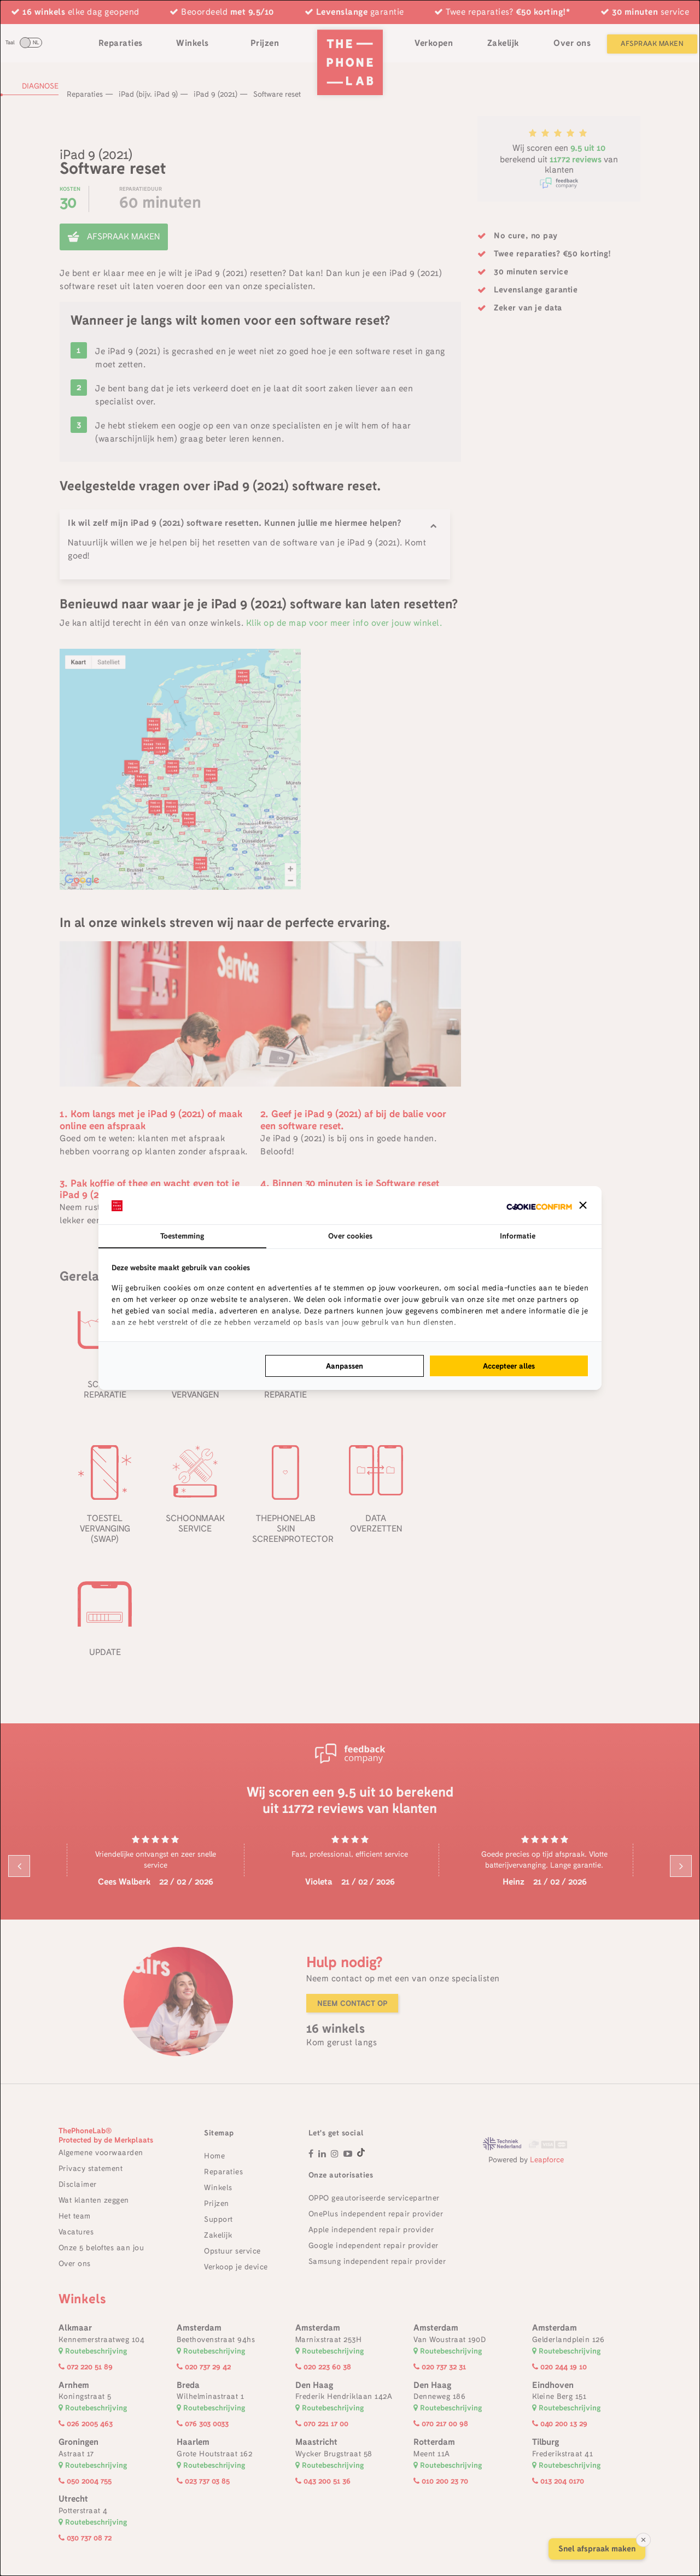  What do you see at coordinates (350, 1235) in the screenshot?
I see `Over cookies [tab]` at bounding box center [350, 1235].